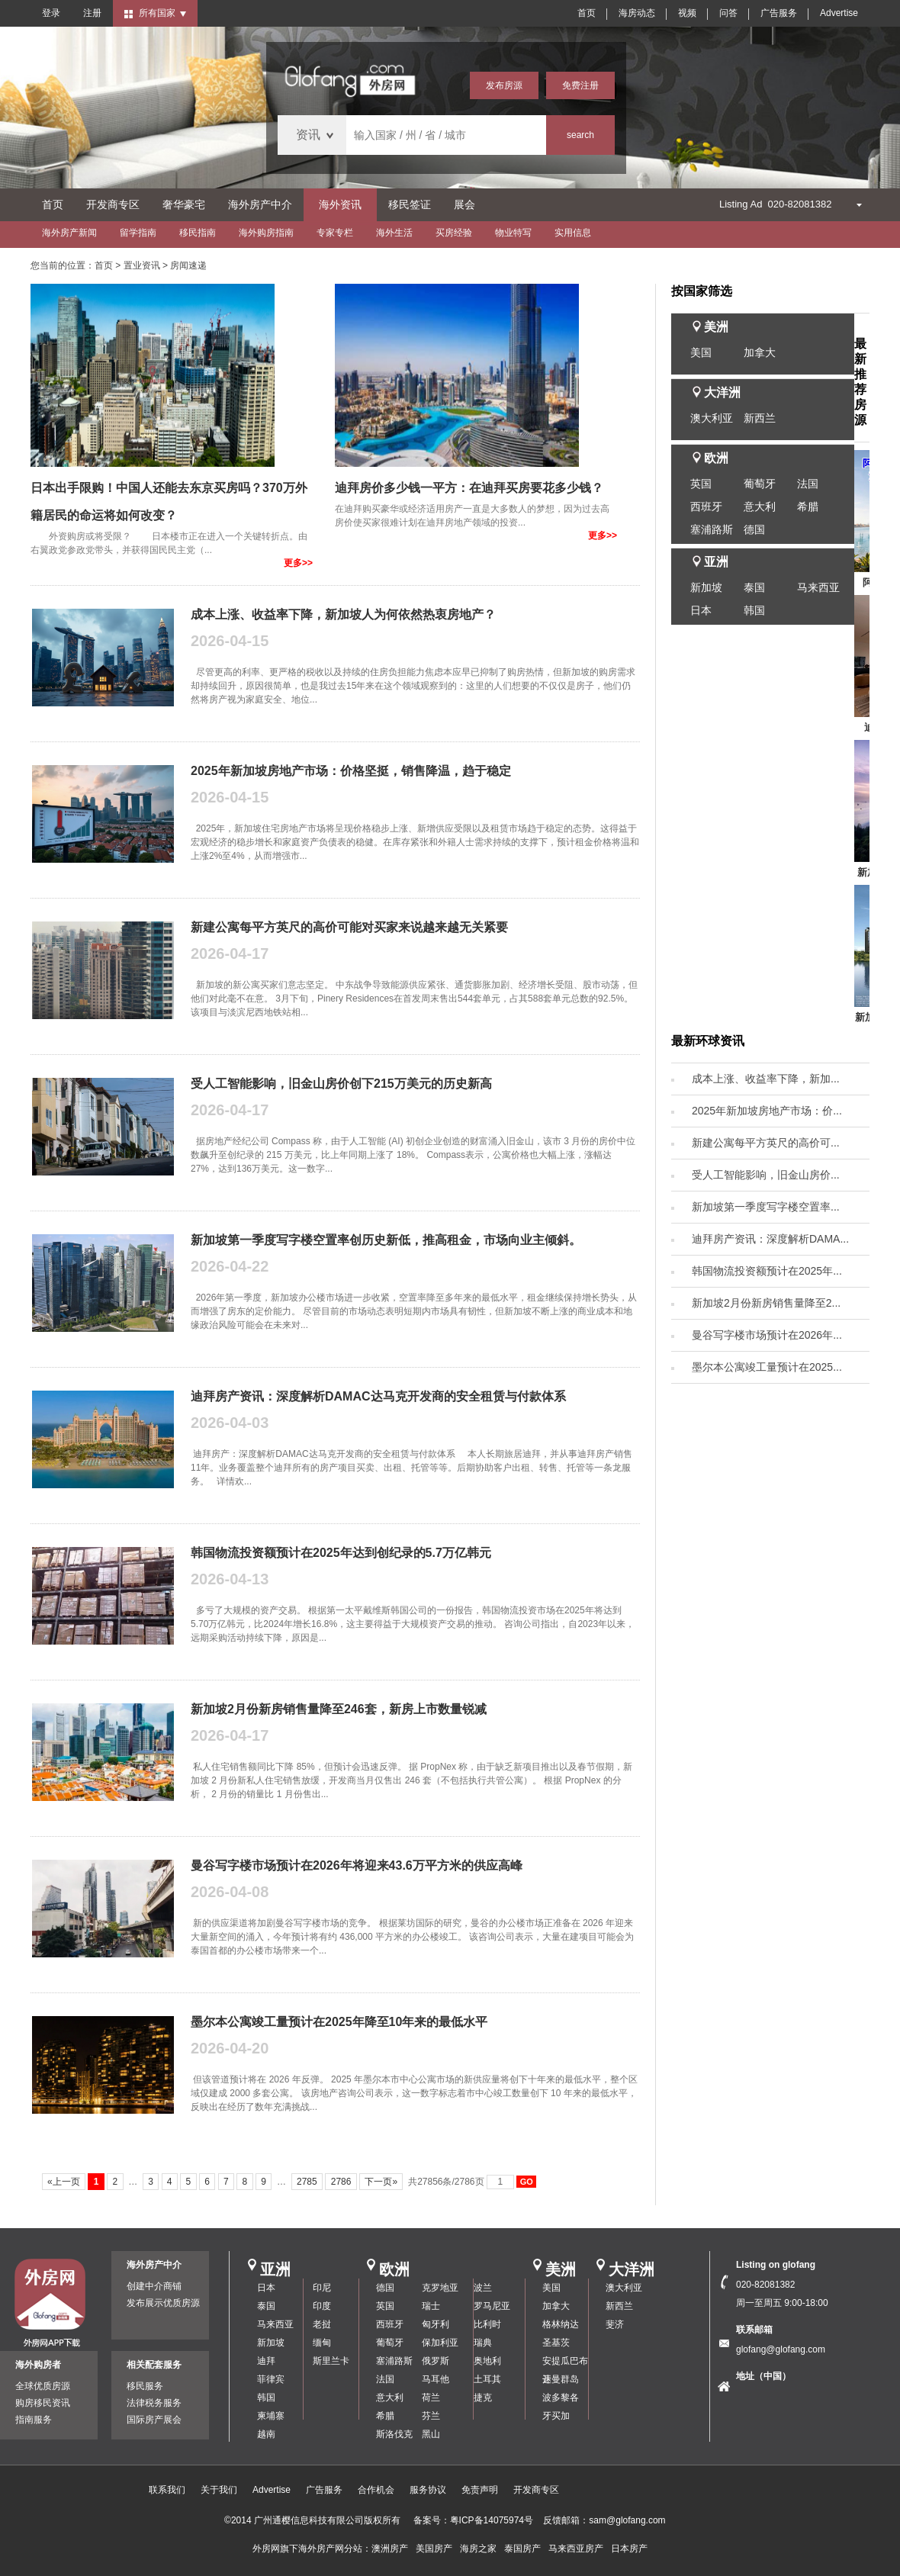 The image size is (900, 2576). Describe the element at coordinates (728, 13) in the screenshot. I see `问答` at that location.